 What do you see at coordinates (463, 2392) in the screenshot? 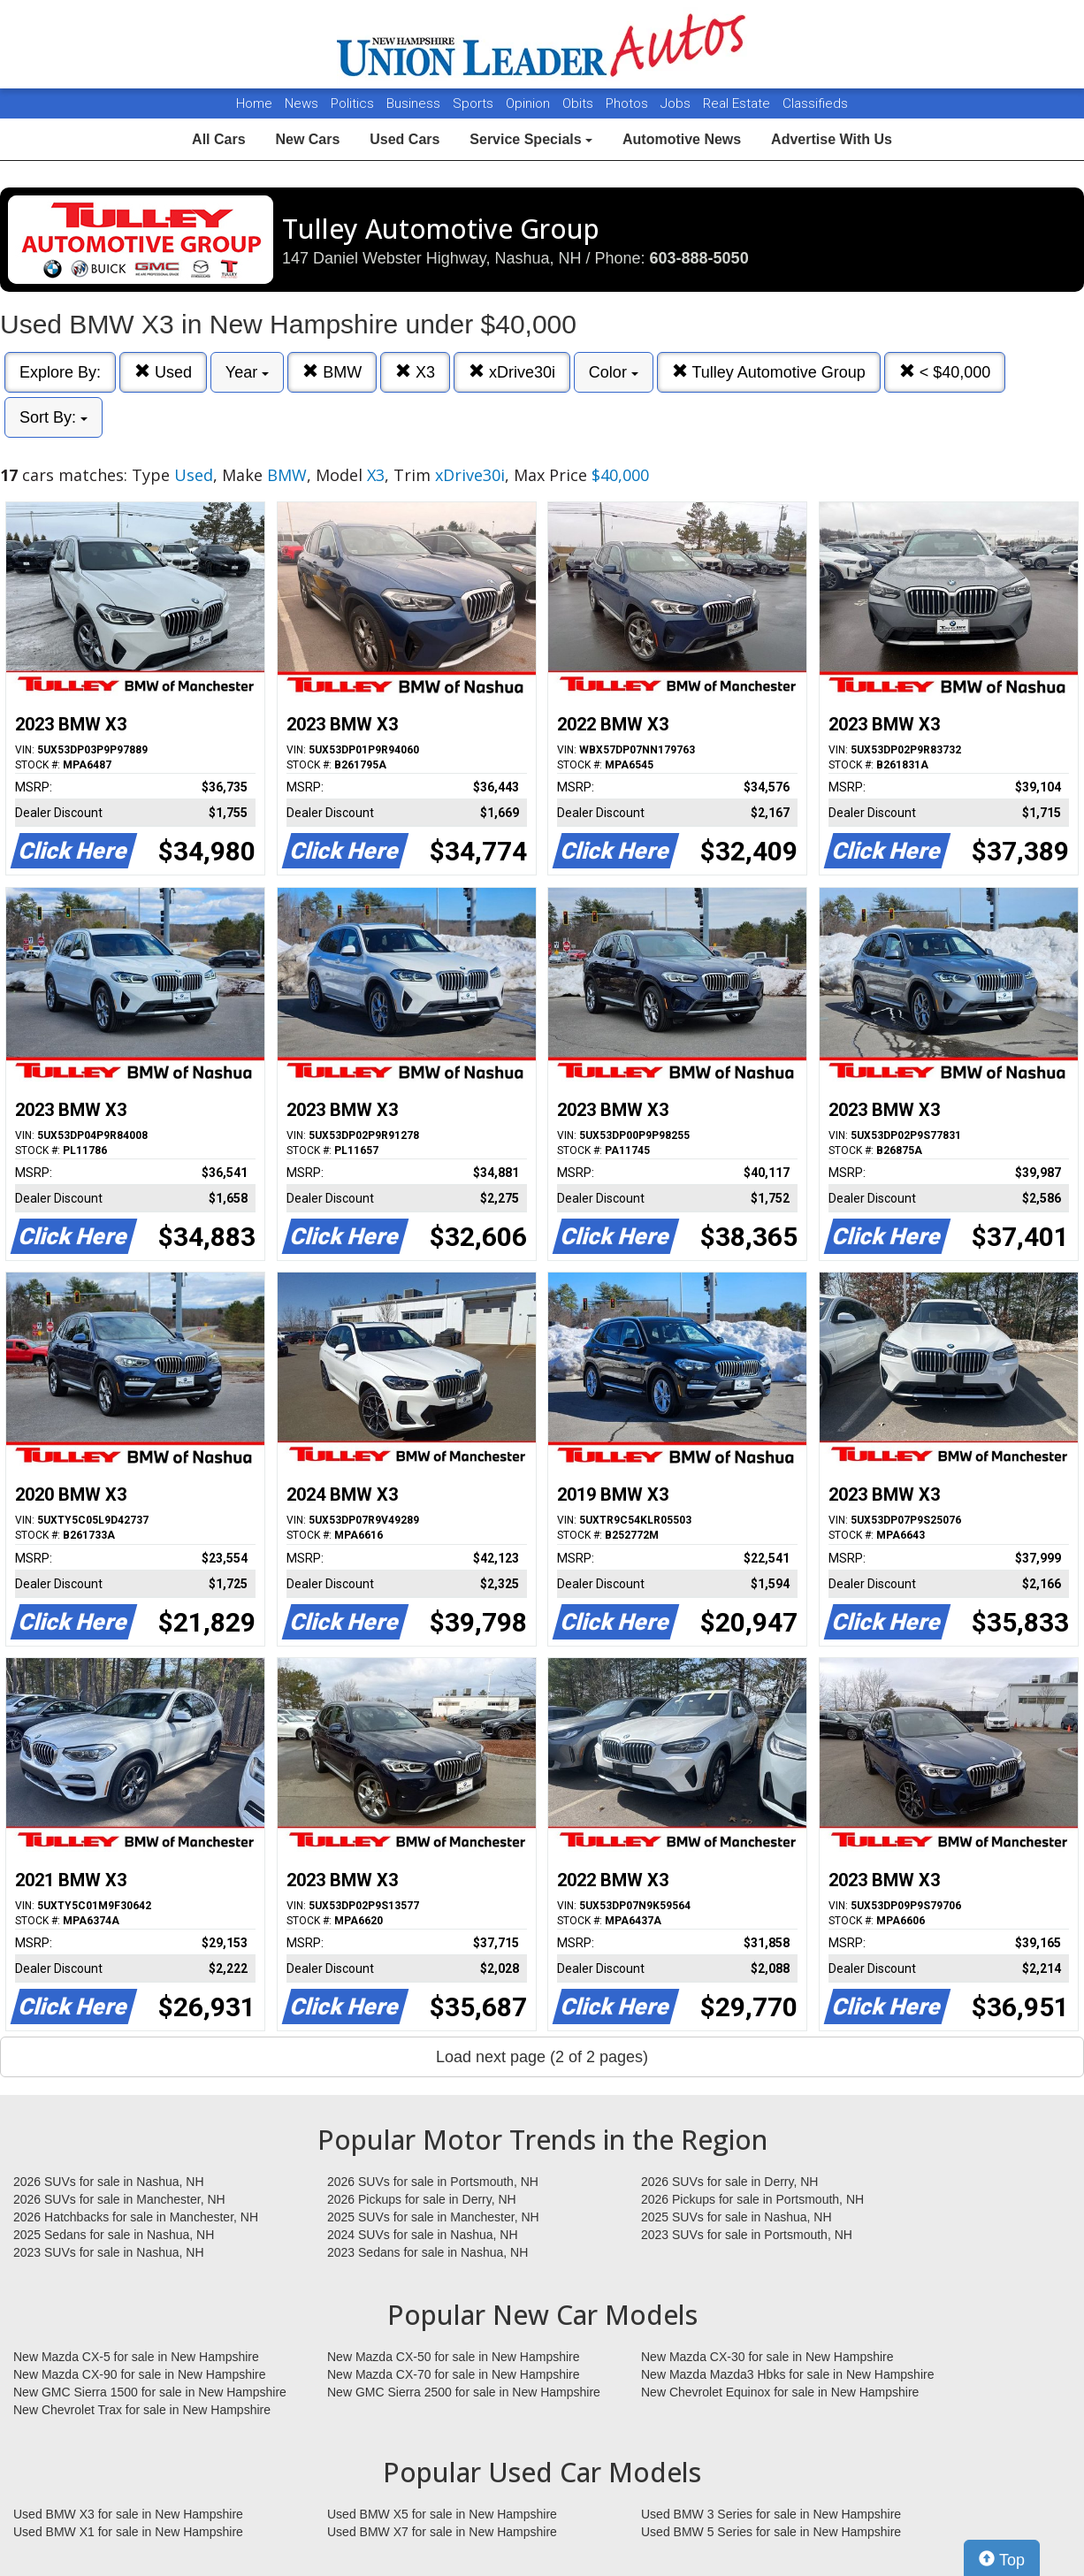
I see `New GMC Sierra 2500 for sale in New Hampshire` at bounding box center [463, 2392].